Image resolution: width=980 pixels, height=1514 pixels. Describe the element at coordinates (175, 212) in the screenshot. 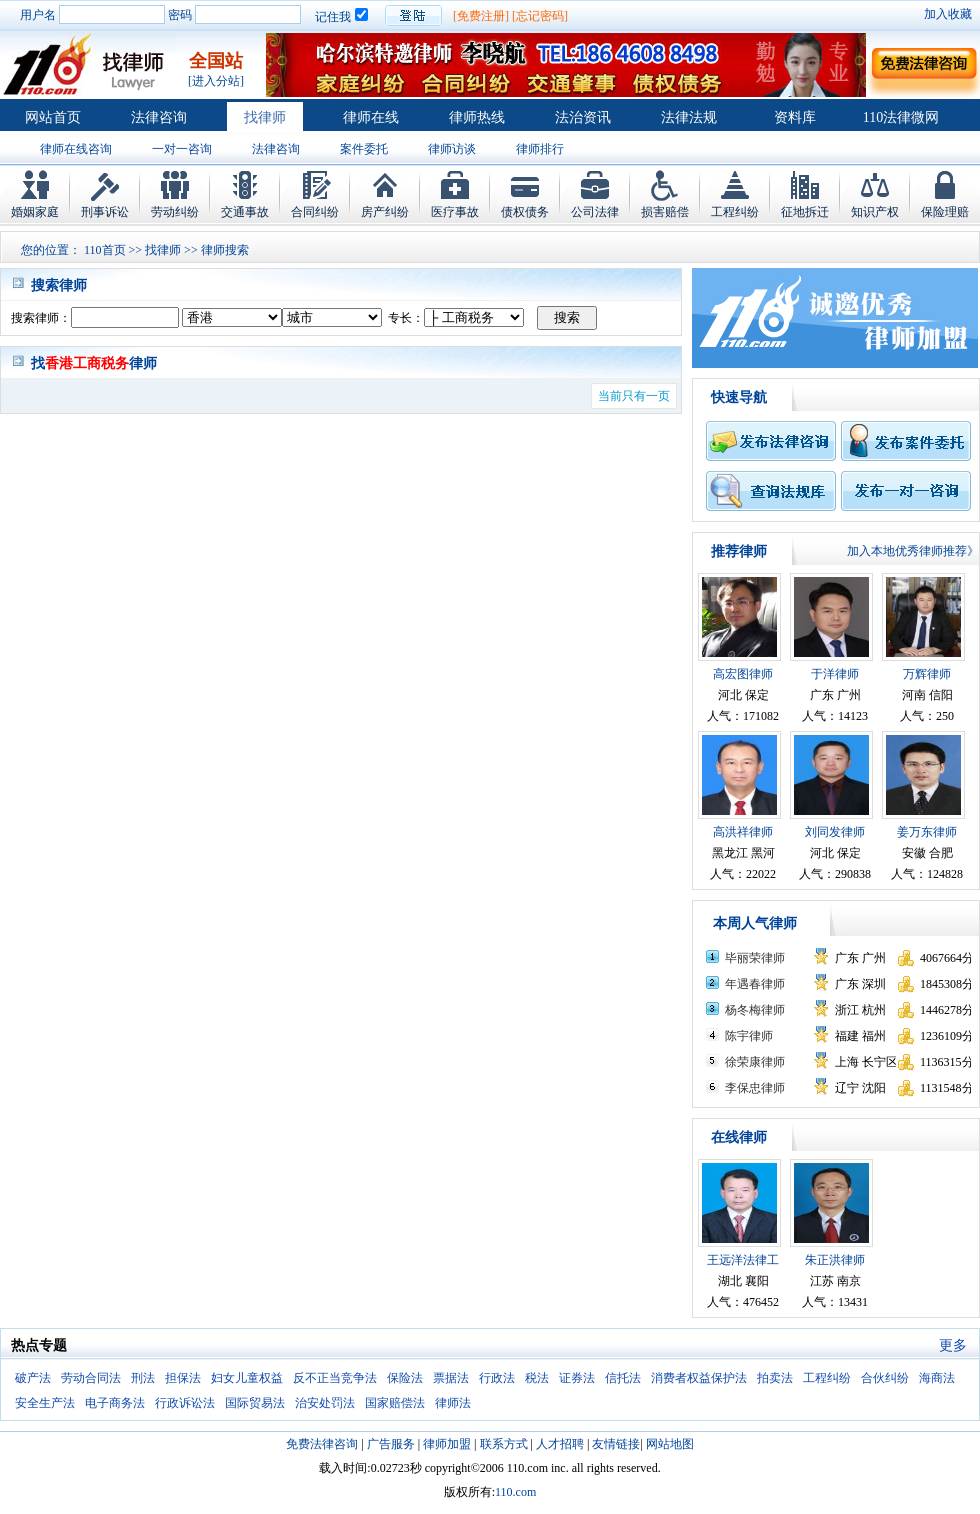

I see `劳动纠纷` at that location.